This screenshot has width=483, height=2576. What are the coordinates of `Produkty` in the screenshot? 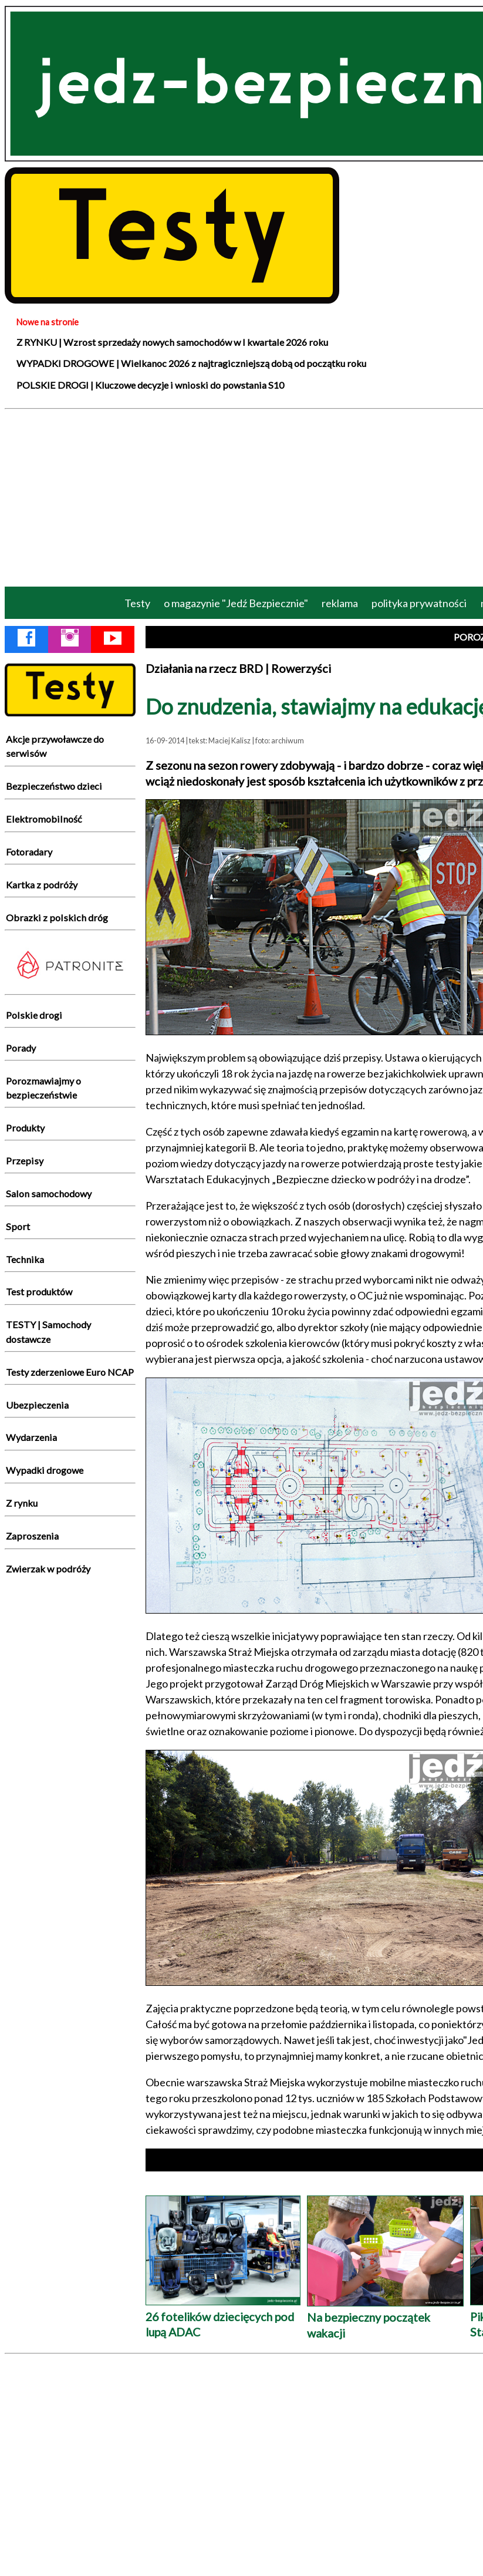 It's located at (25, 1127).